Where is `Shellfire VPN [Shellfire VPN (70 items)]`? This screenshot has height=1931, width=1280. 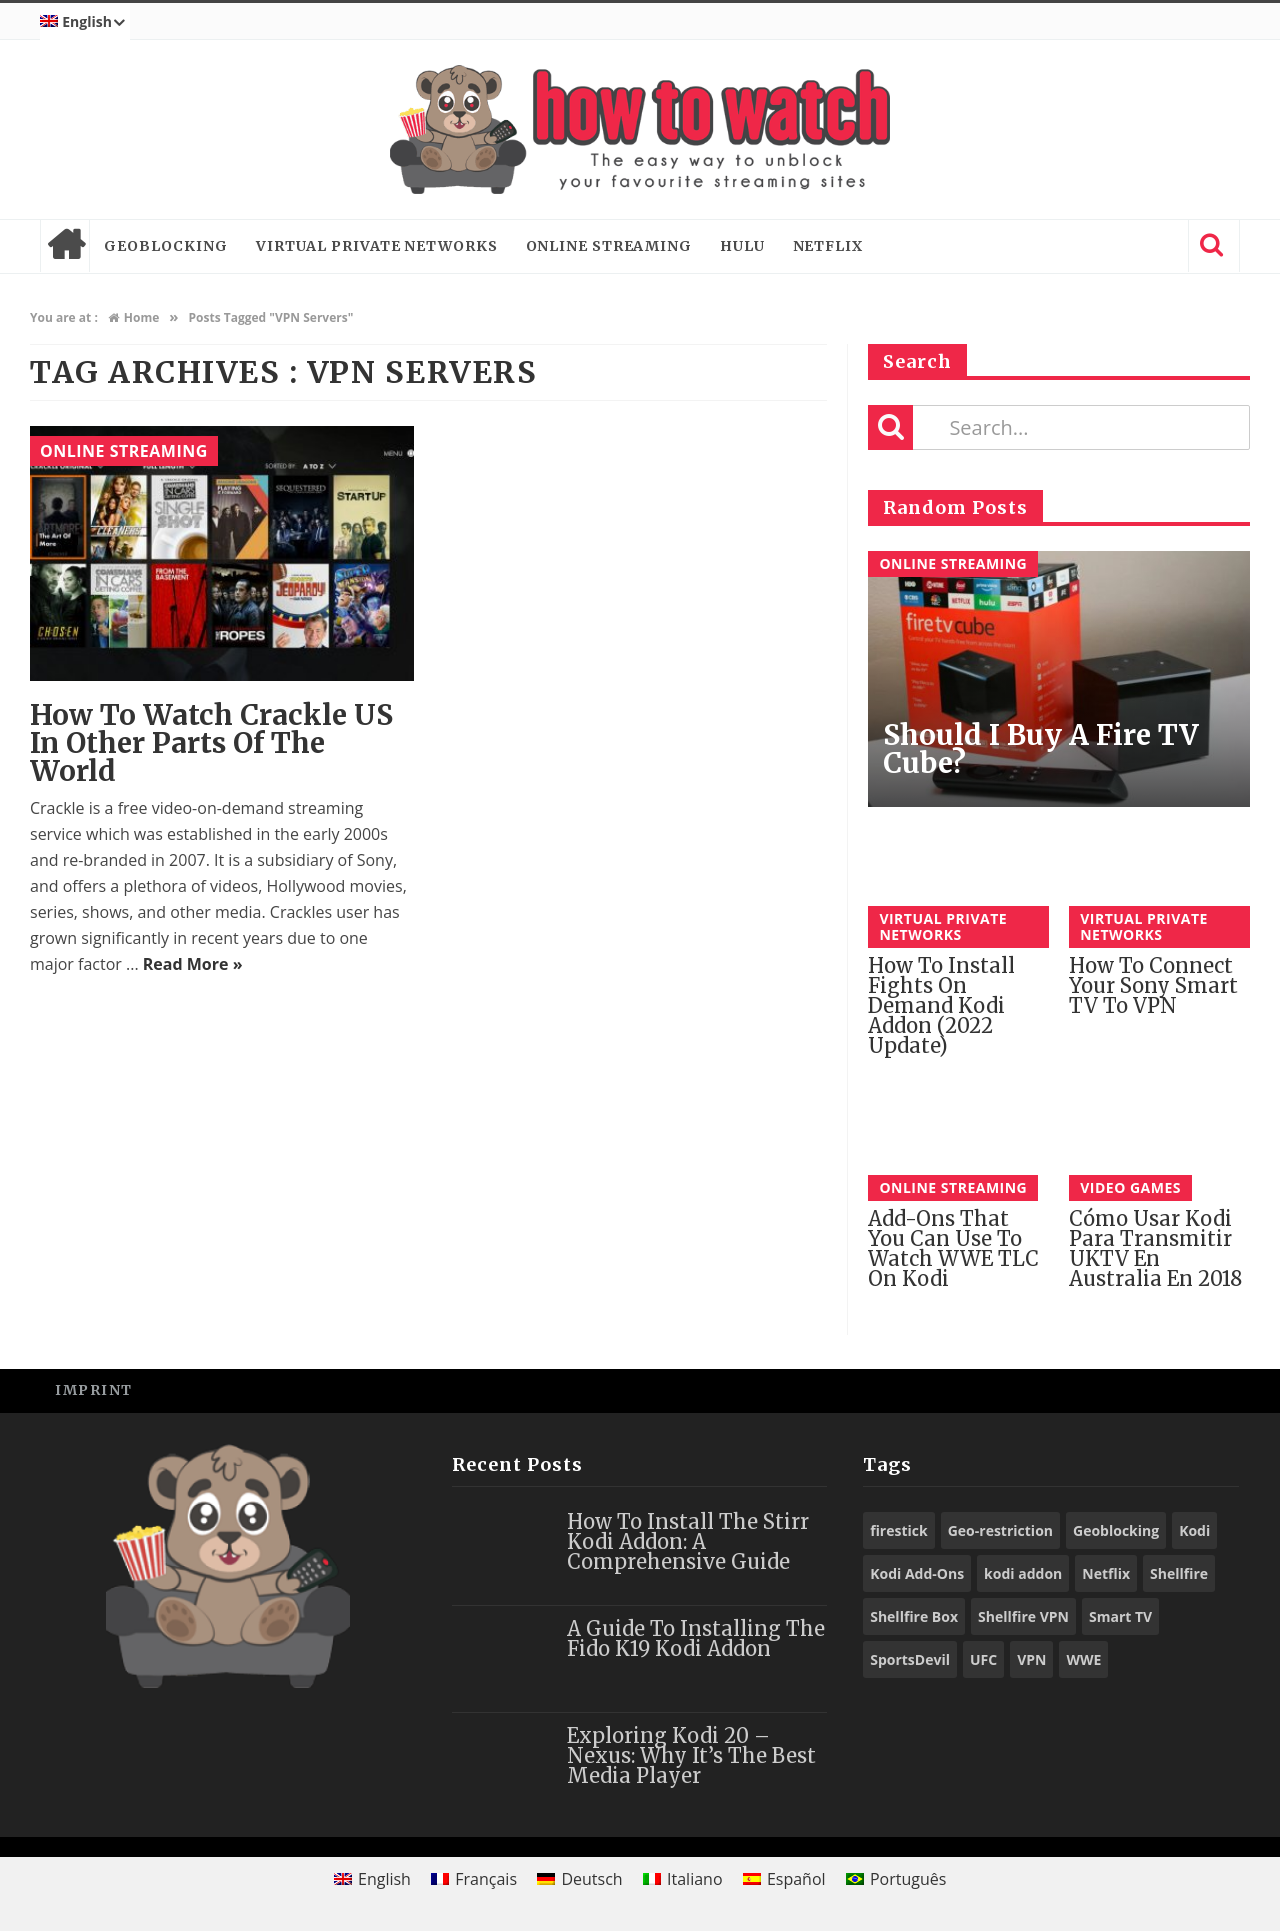
Shellfire VPN [Shellfire VPN (70 items)] is located at coordinates (1023, 1616).